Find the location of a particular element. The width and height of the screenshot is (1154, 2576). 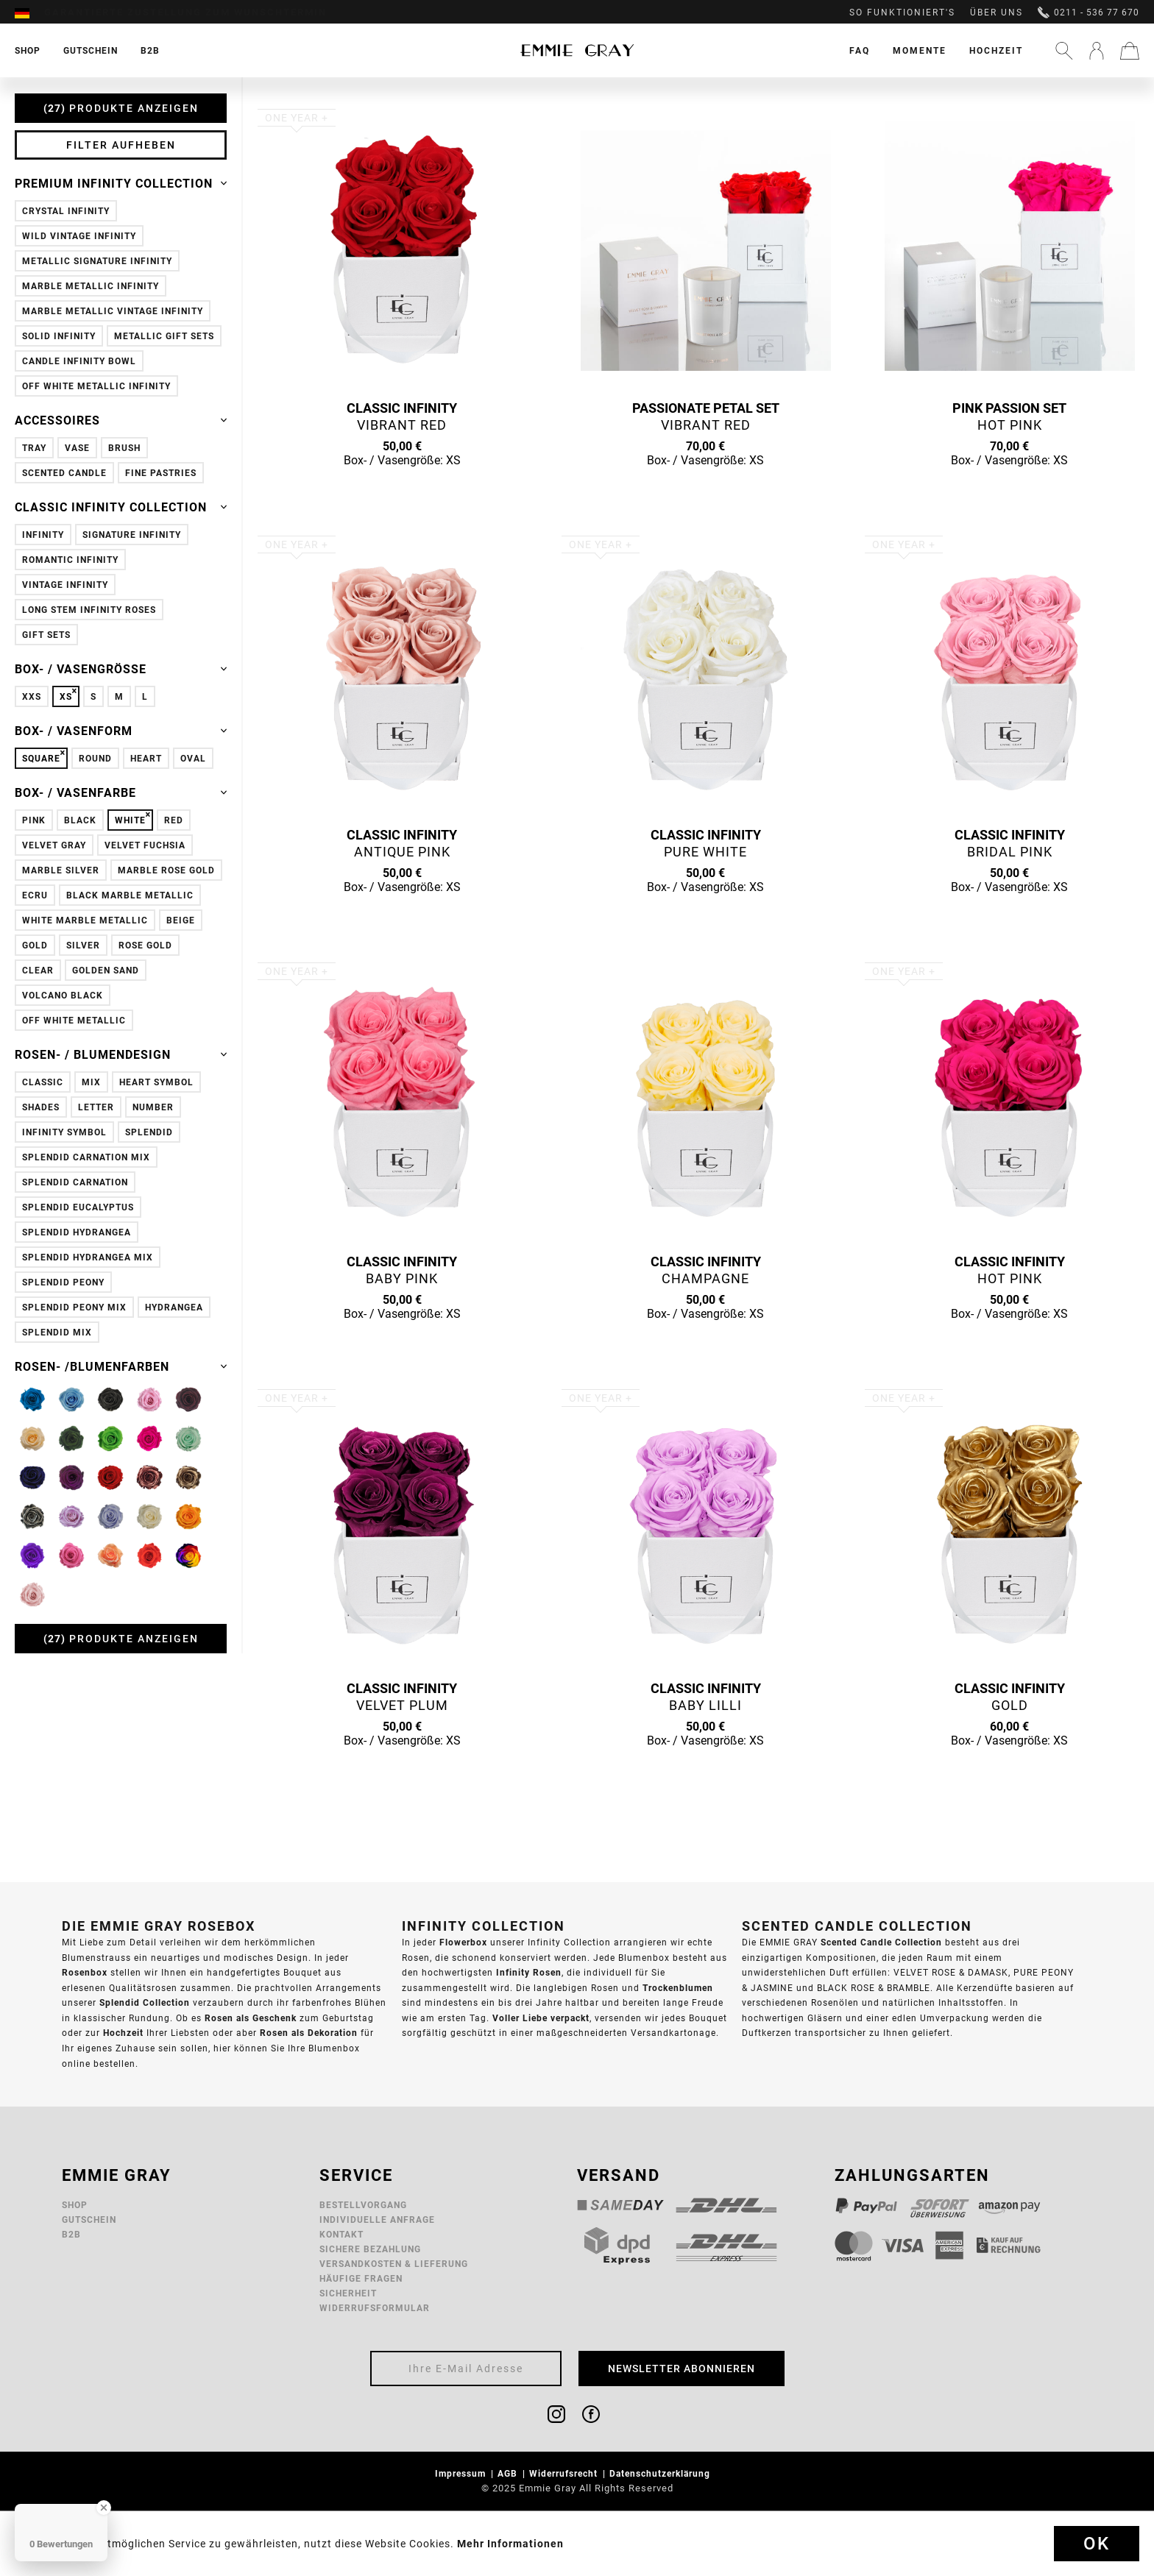

Splendid Eucalyptus is located at coordinates (78, 1207).